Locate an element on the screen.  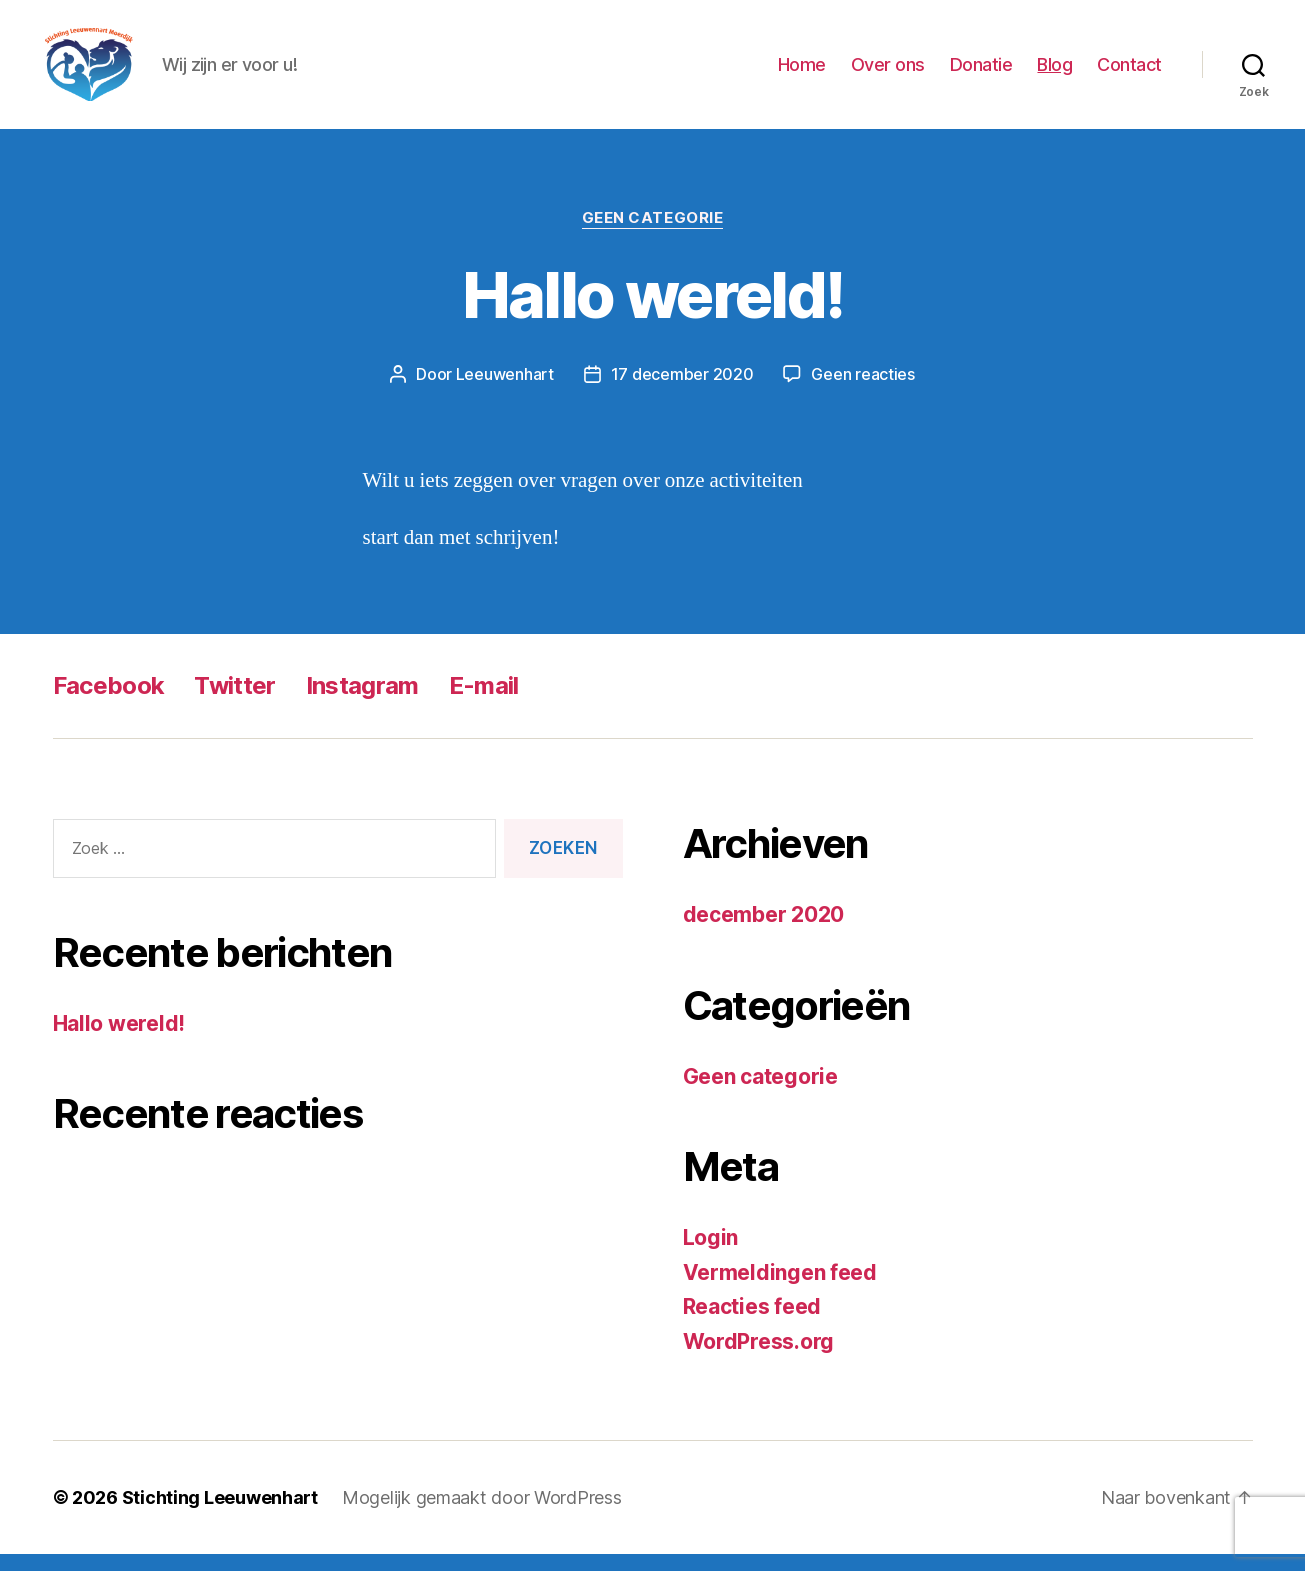
Geen categorie is located at coordinates (653, 235).